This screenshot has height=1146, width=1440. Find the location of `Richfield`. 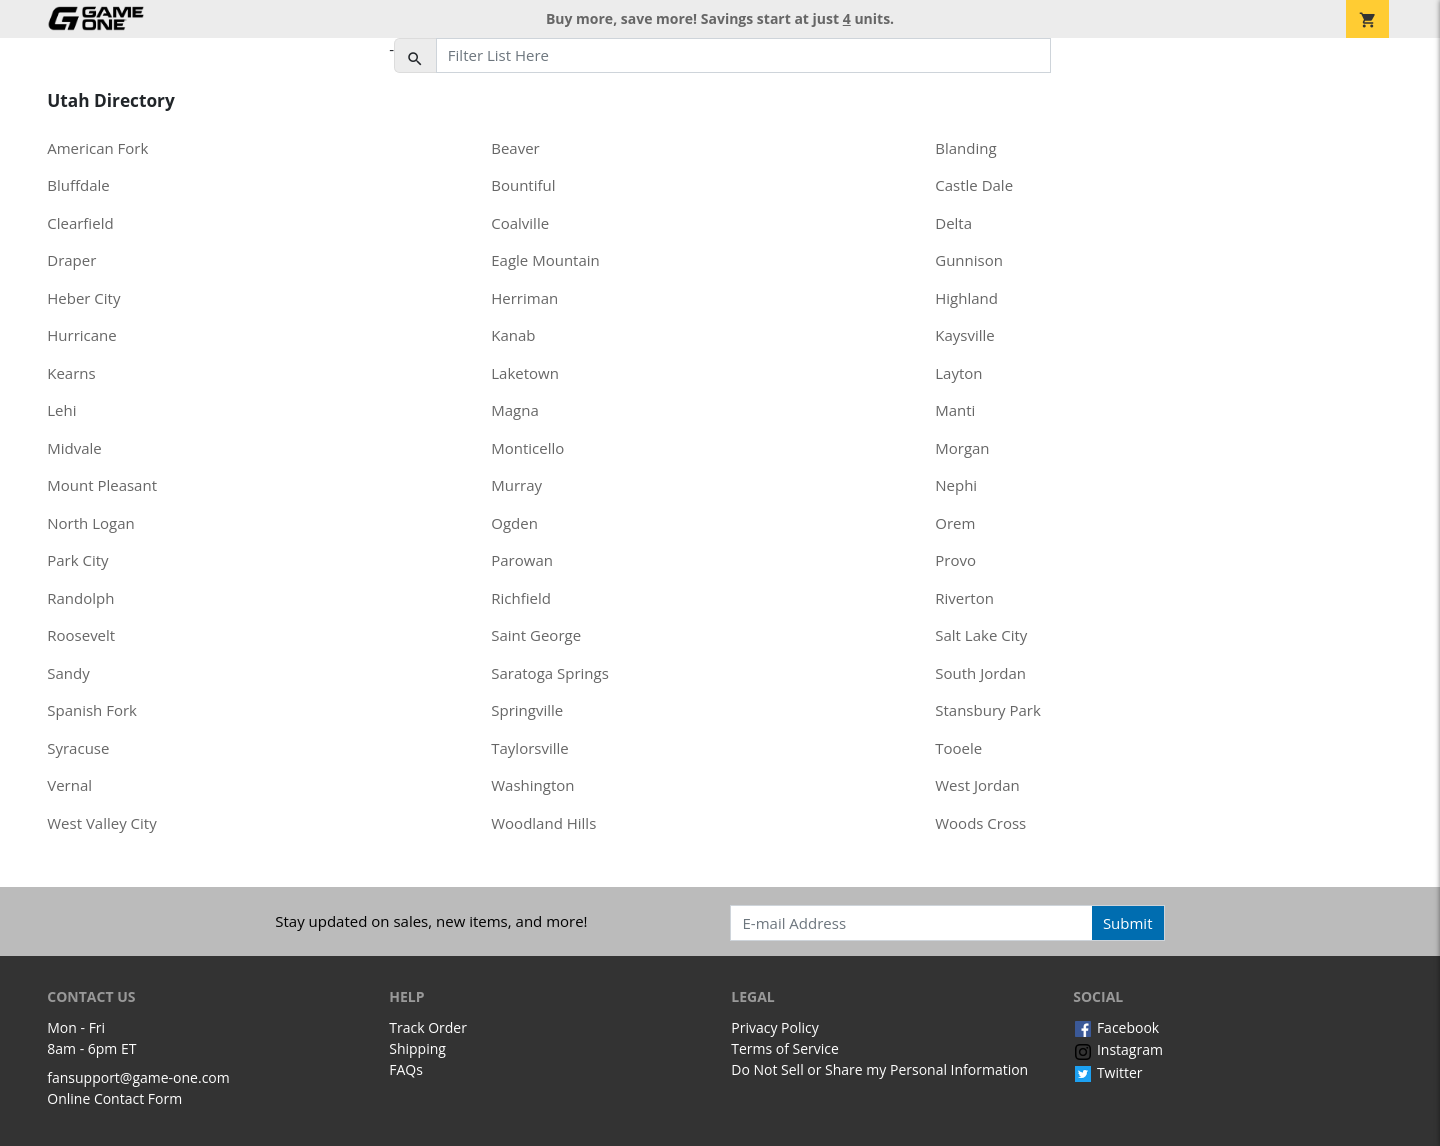

Richfield is located at coordinates (521, 598).